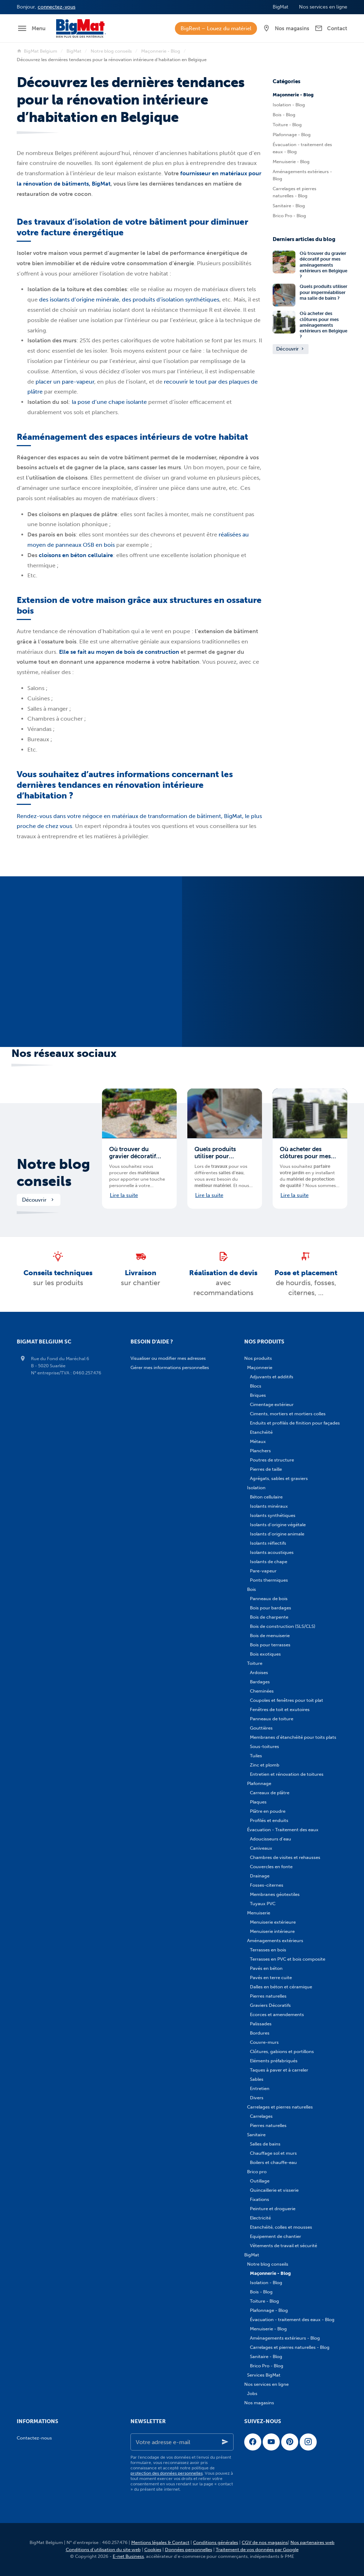  What do you see at coordinates (265, 2542) in the screenshot?
I see `CGV de nos magasins` at bounding box center [265, 2542].